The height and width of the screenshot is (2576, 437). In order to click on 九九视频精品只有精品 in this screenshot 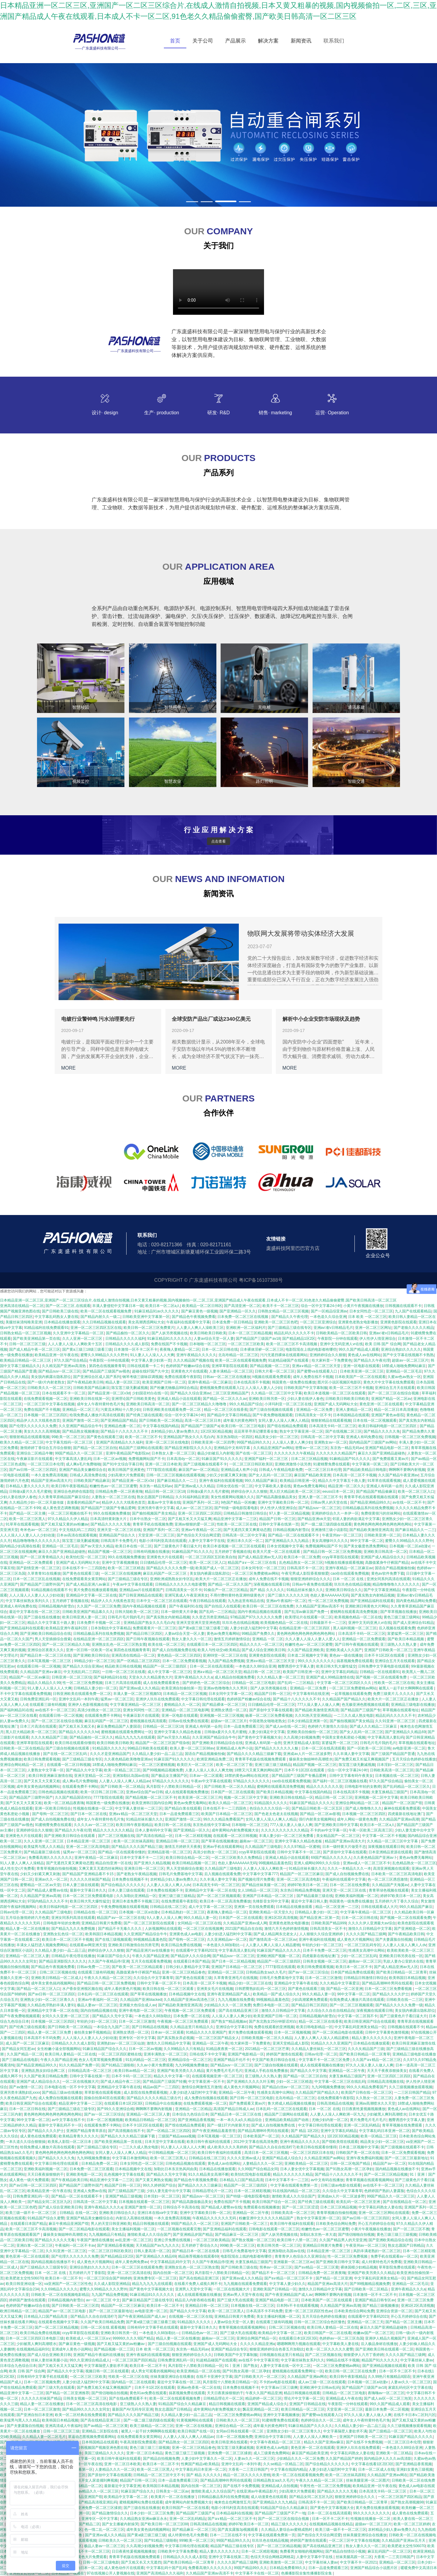, I will do `click(107, 2234)`.